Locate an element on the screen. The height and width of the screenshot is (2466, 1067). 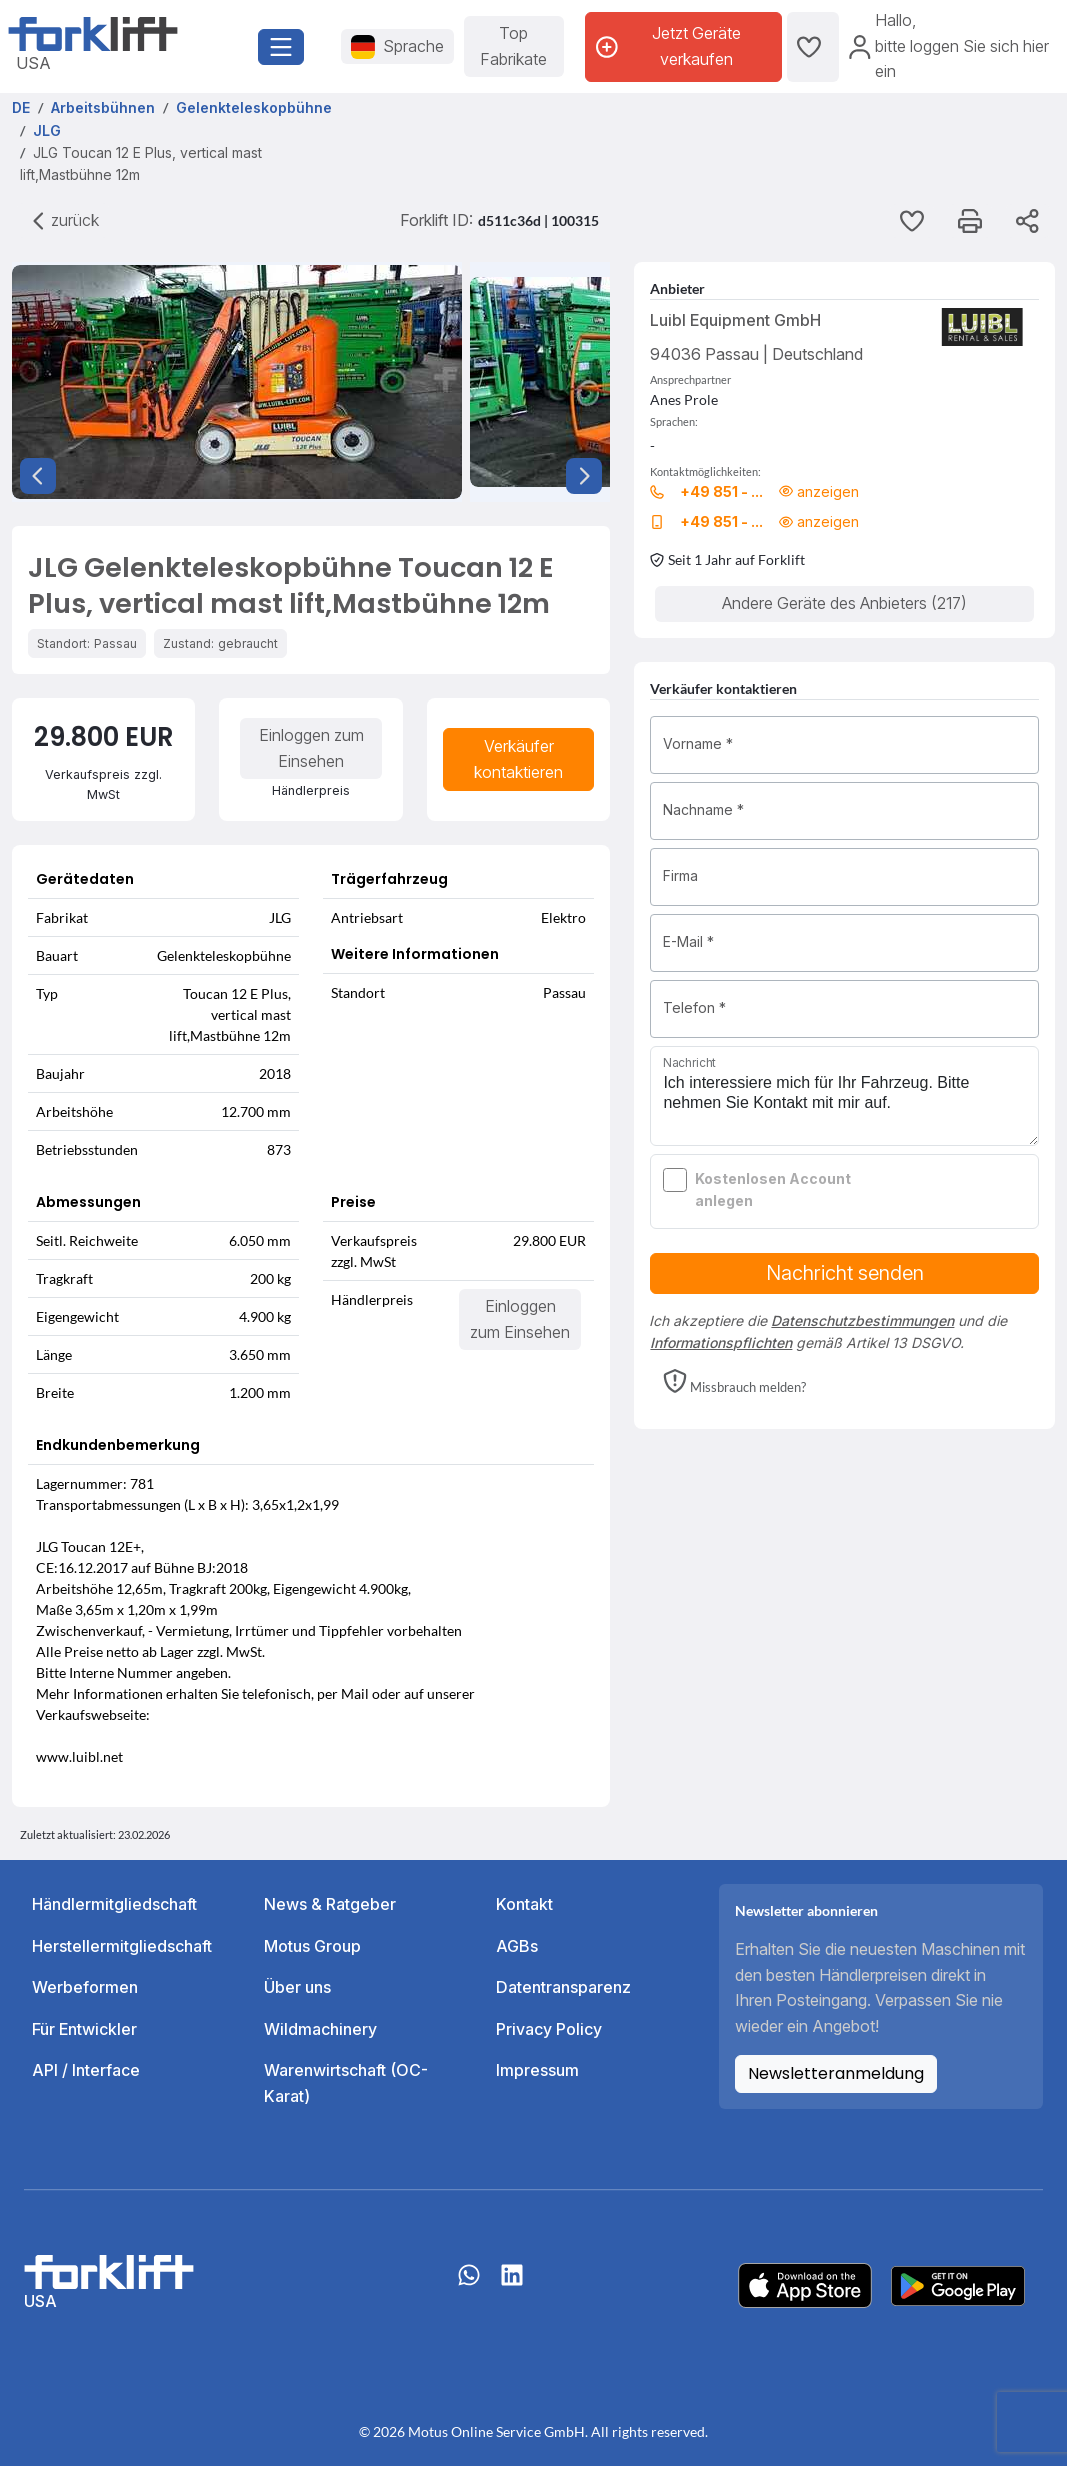
Datenschutzbestimmungen is located at coordinates (862, 1320).